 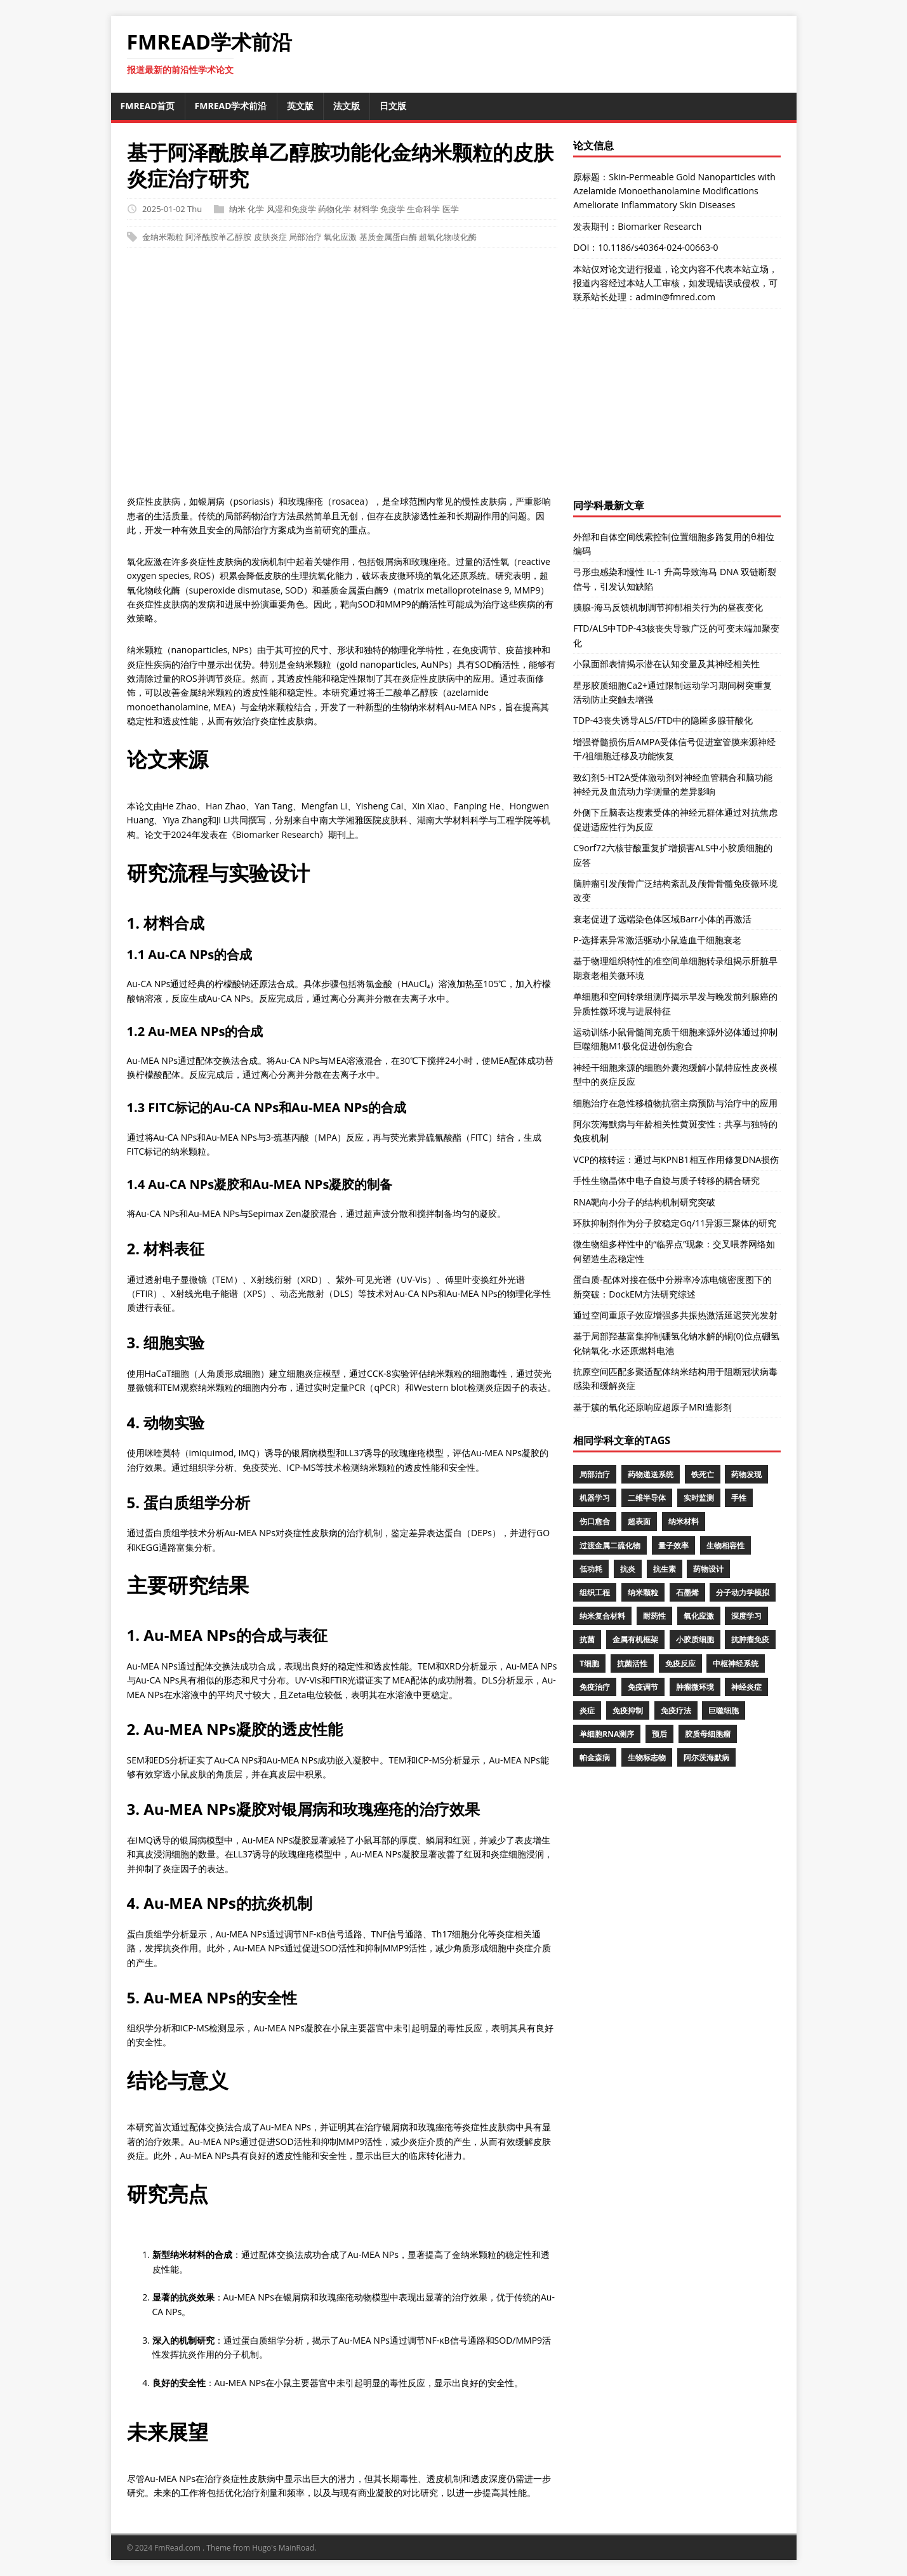 I want to click on 炎症, so click(x=587, y=1710).